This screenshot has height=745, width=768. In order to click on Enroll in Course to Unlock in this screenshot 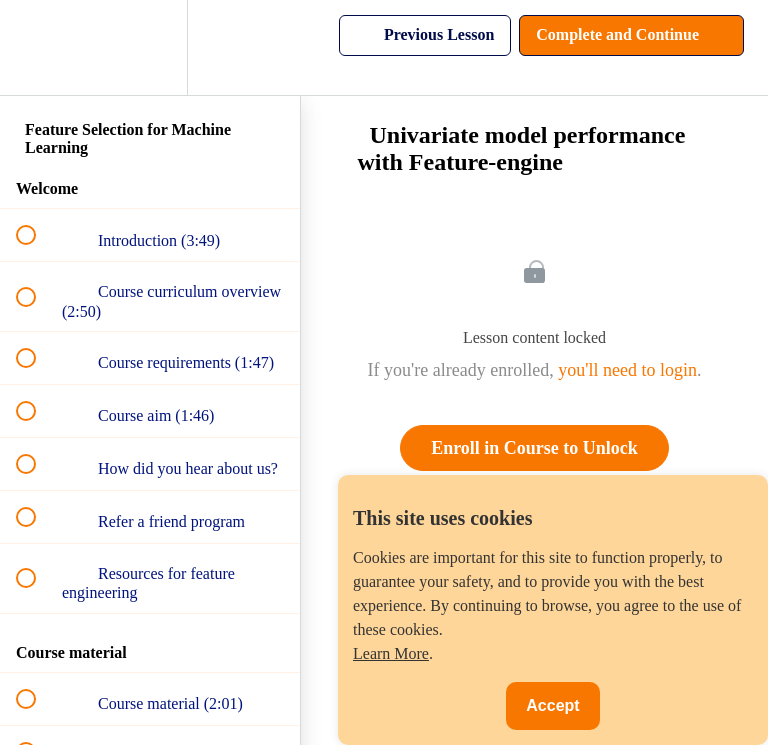, I will do `click(534, 448)`.